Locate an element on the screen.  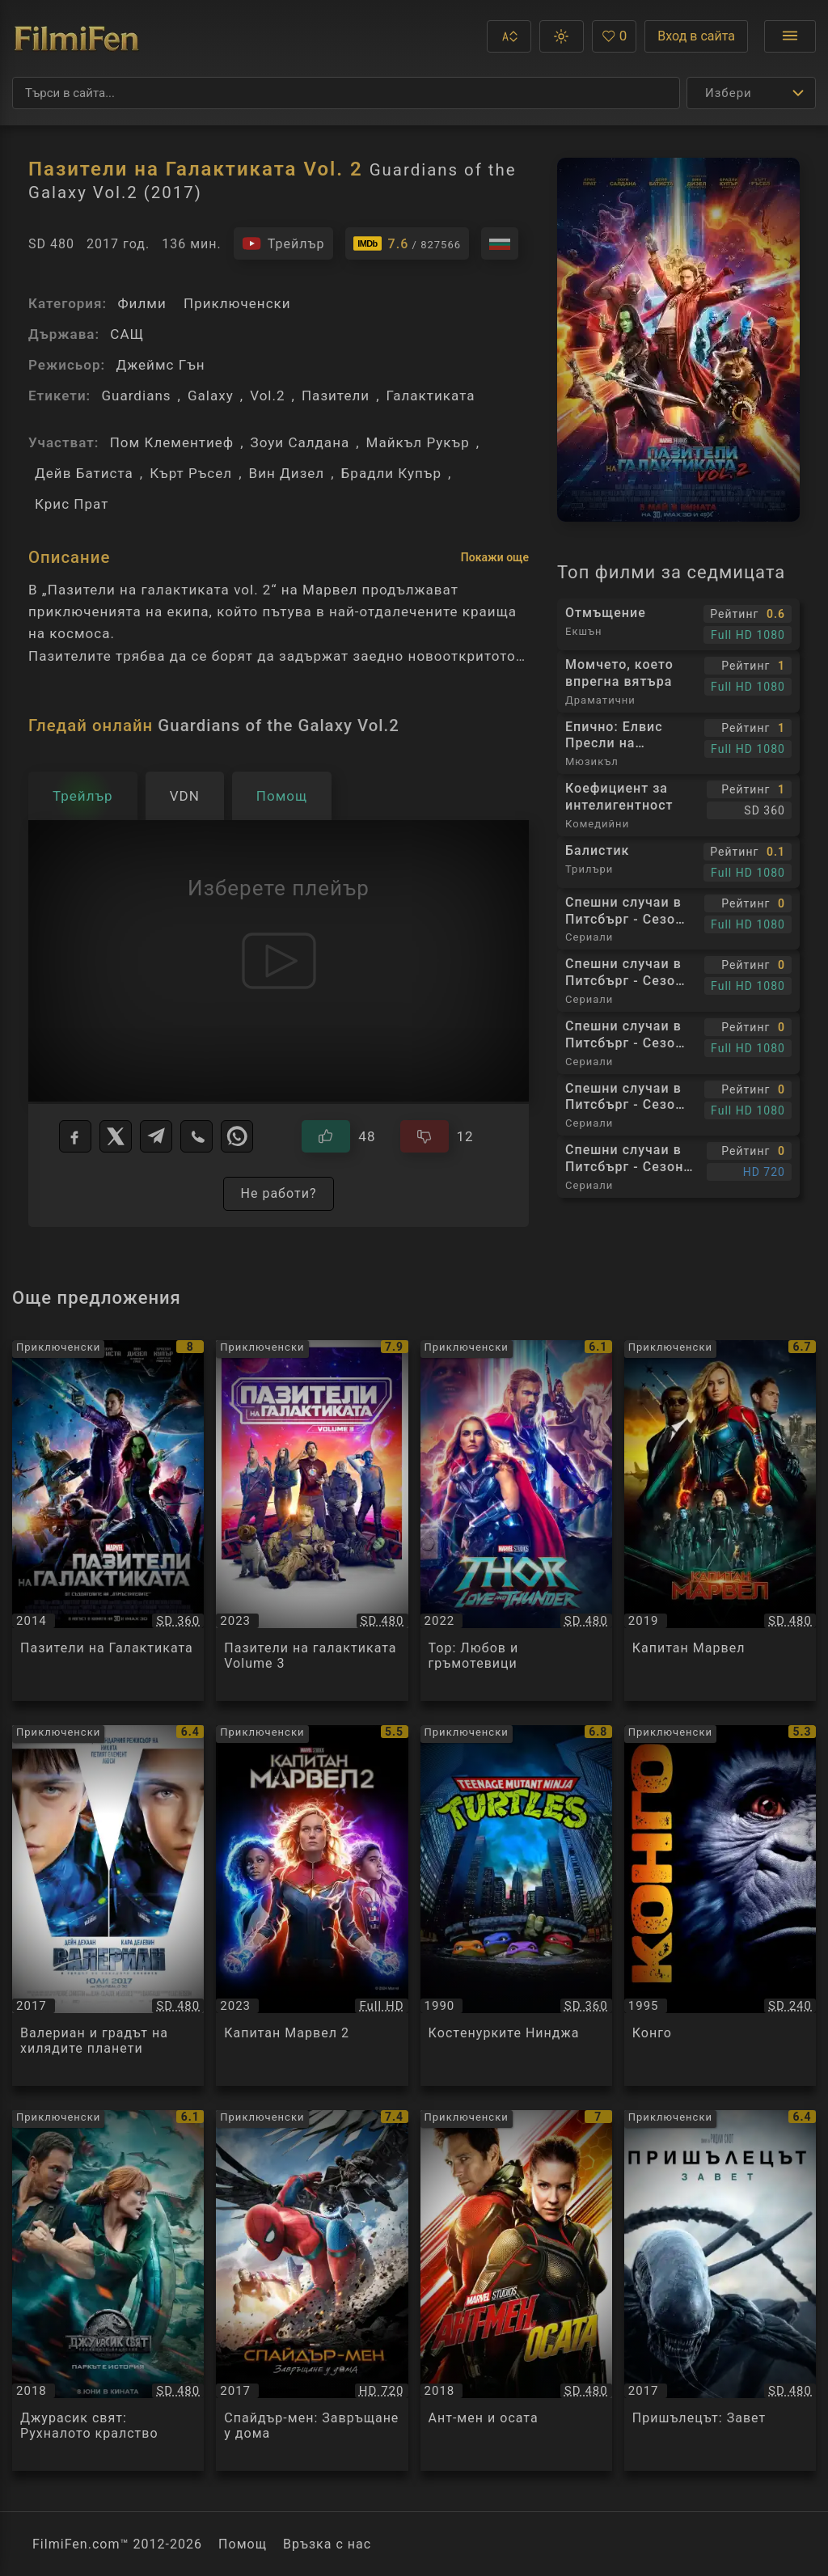
Вход в сайта is located at coordinates (696, 36).